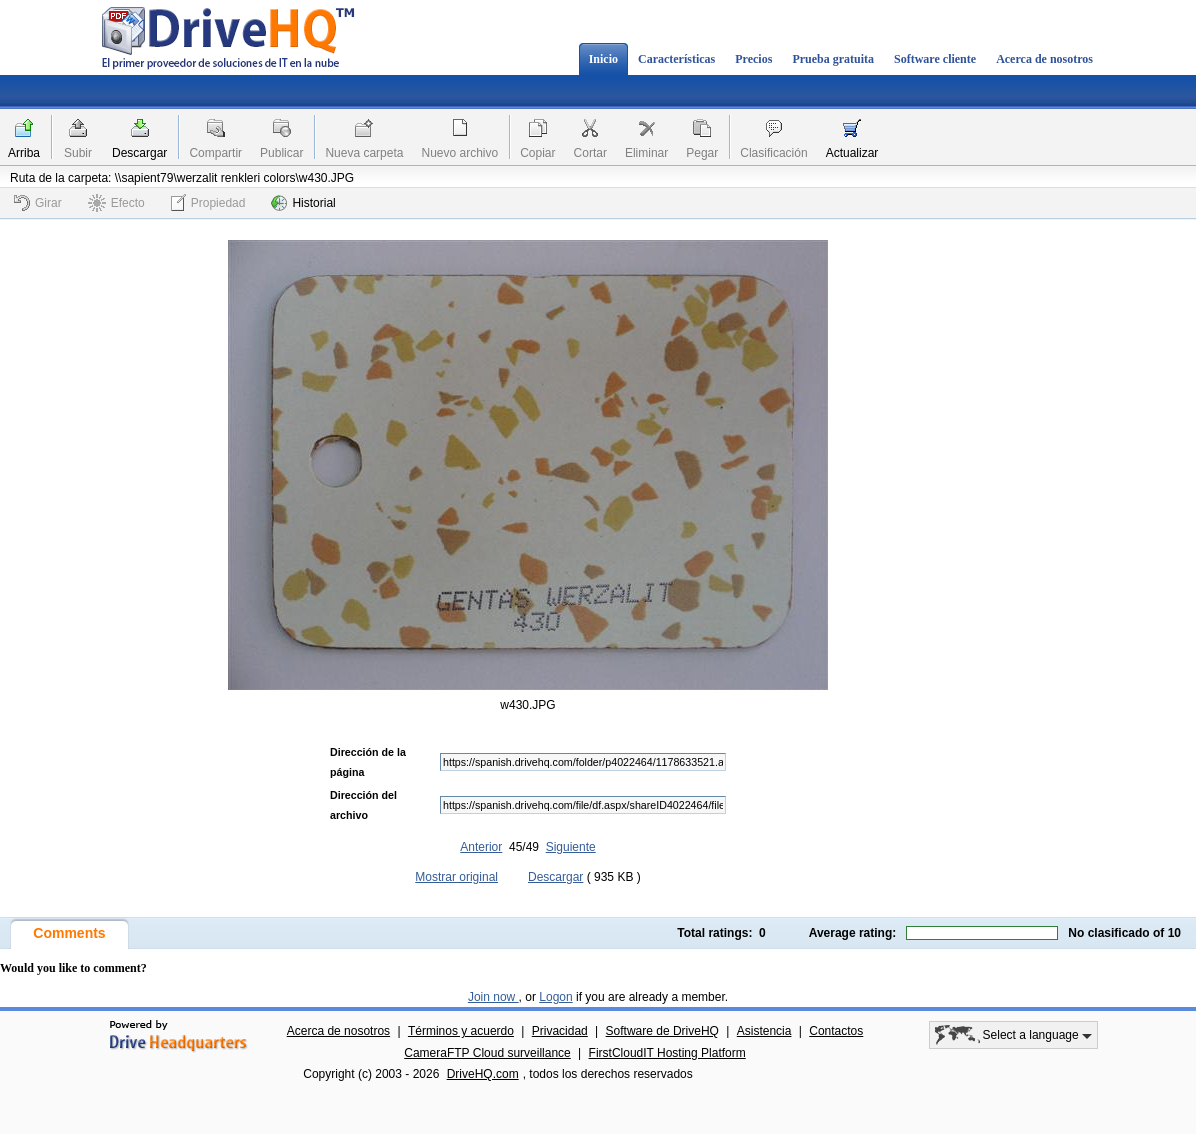 Image resolution: width=1196 pixels, height=1134 pixels. I want to click on Anterior, so click(481, 847).